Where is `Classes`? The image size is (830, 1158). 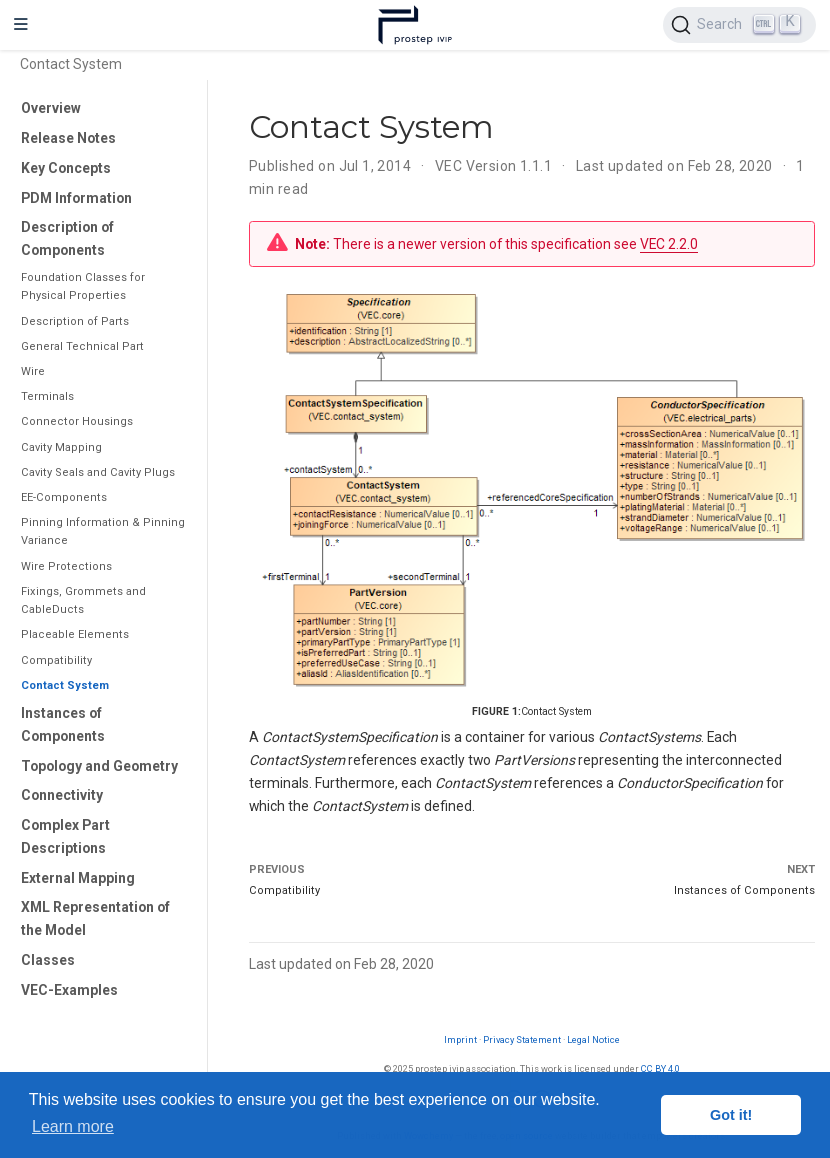 Classes is located at coordinates (48, 960).